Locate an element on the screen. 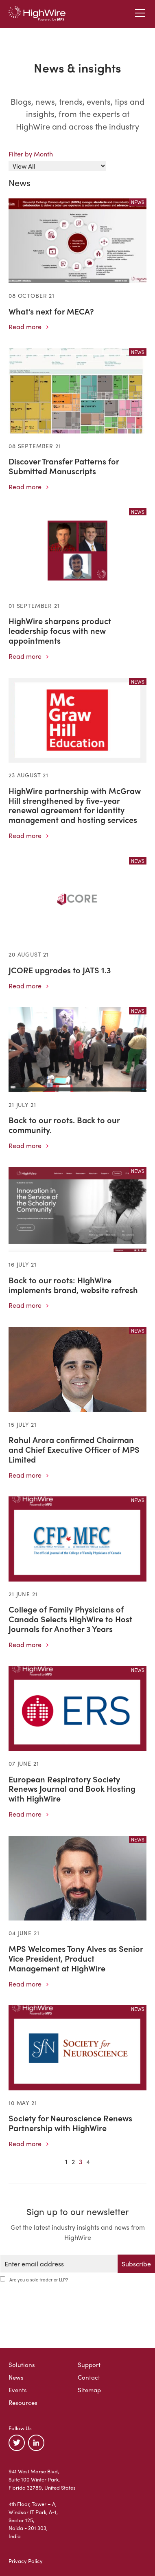  Support is located at coordinates (89, 2364).